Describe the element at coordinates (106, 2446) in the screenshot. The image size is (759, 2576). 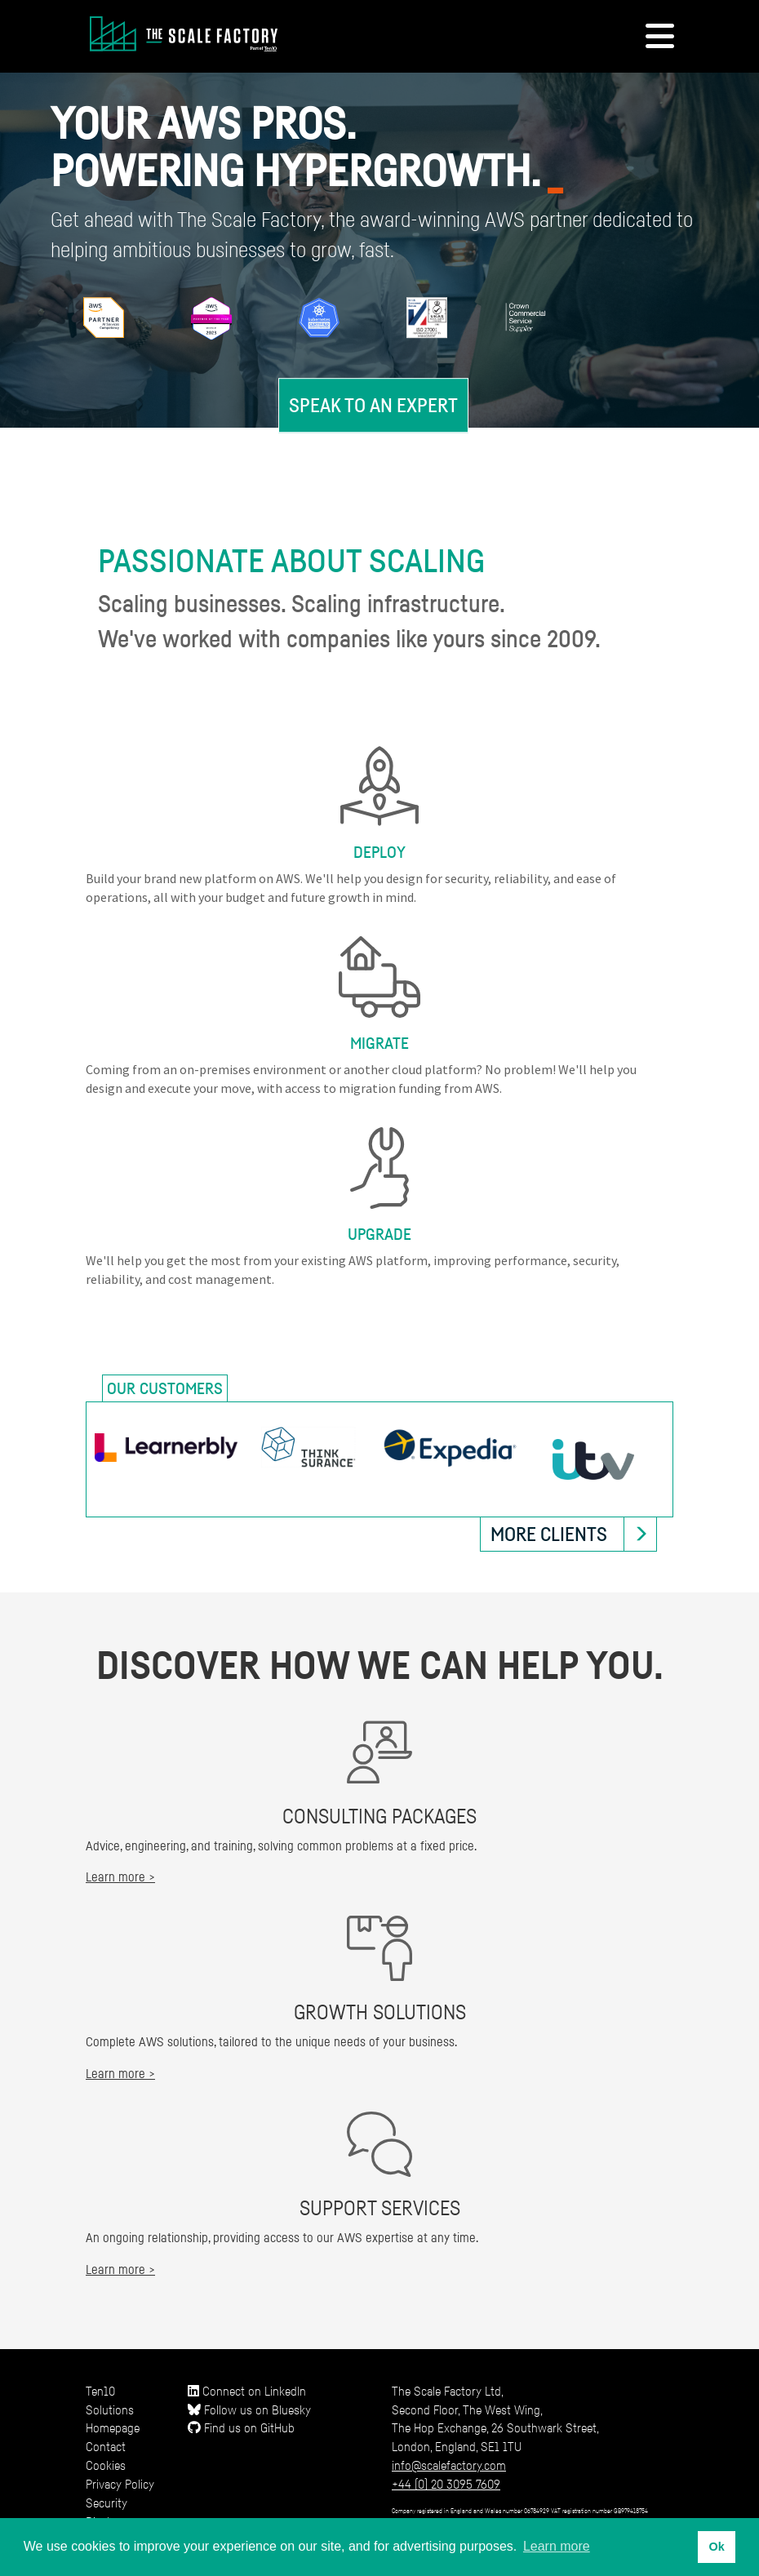
I see `Contact` at that location.